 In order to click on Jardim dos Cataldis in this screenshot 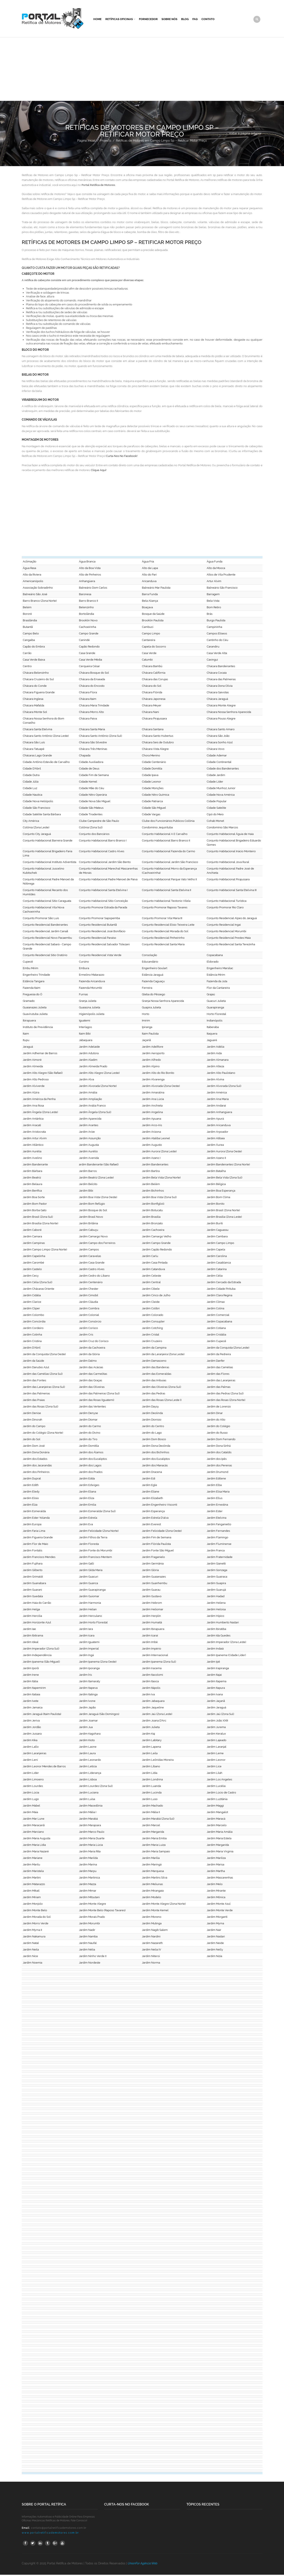, I will do `click(219, 1453)`.